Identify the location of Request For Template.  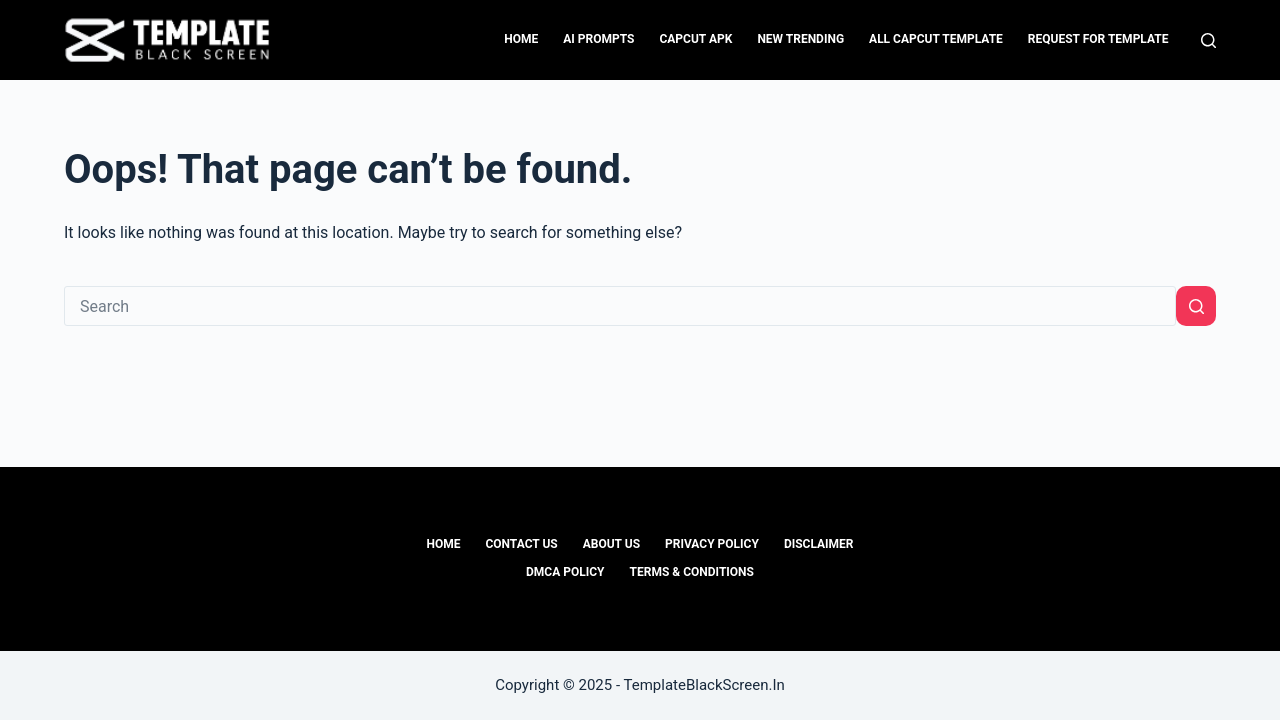
(1098, 39).